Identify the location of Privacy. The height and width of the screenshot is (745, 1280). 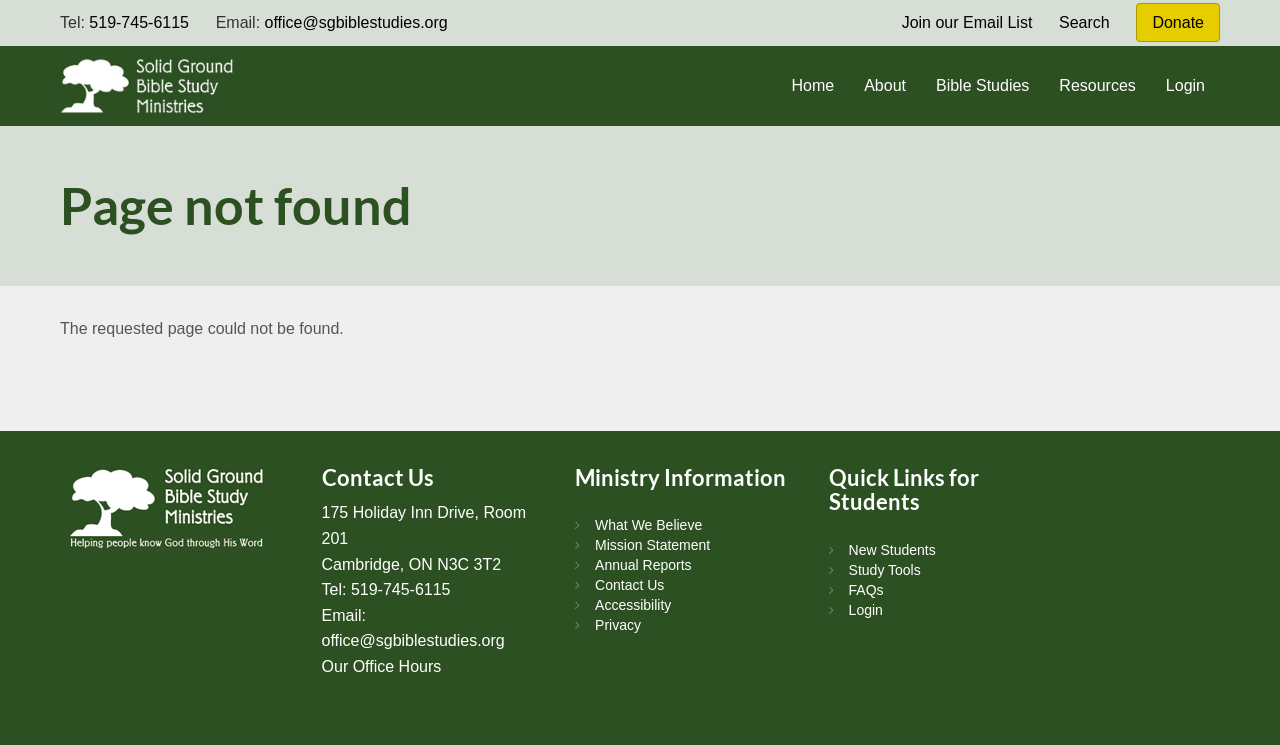
(618, 625).